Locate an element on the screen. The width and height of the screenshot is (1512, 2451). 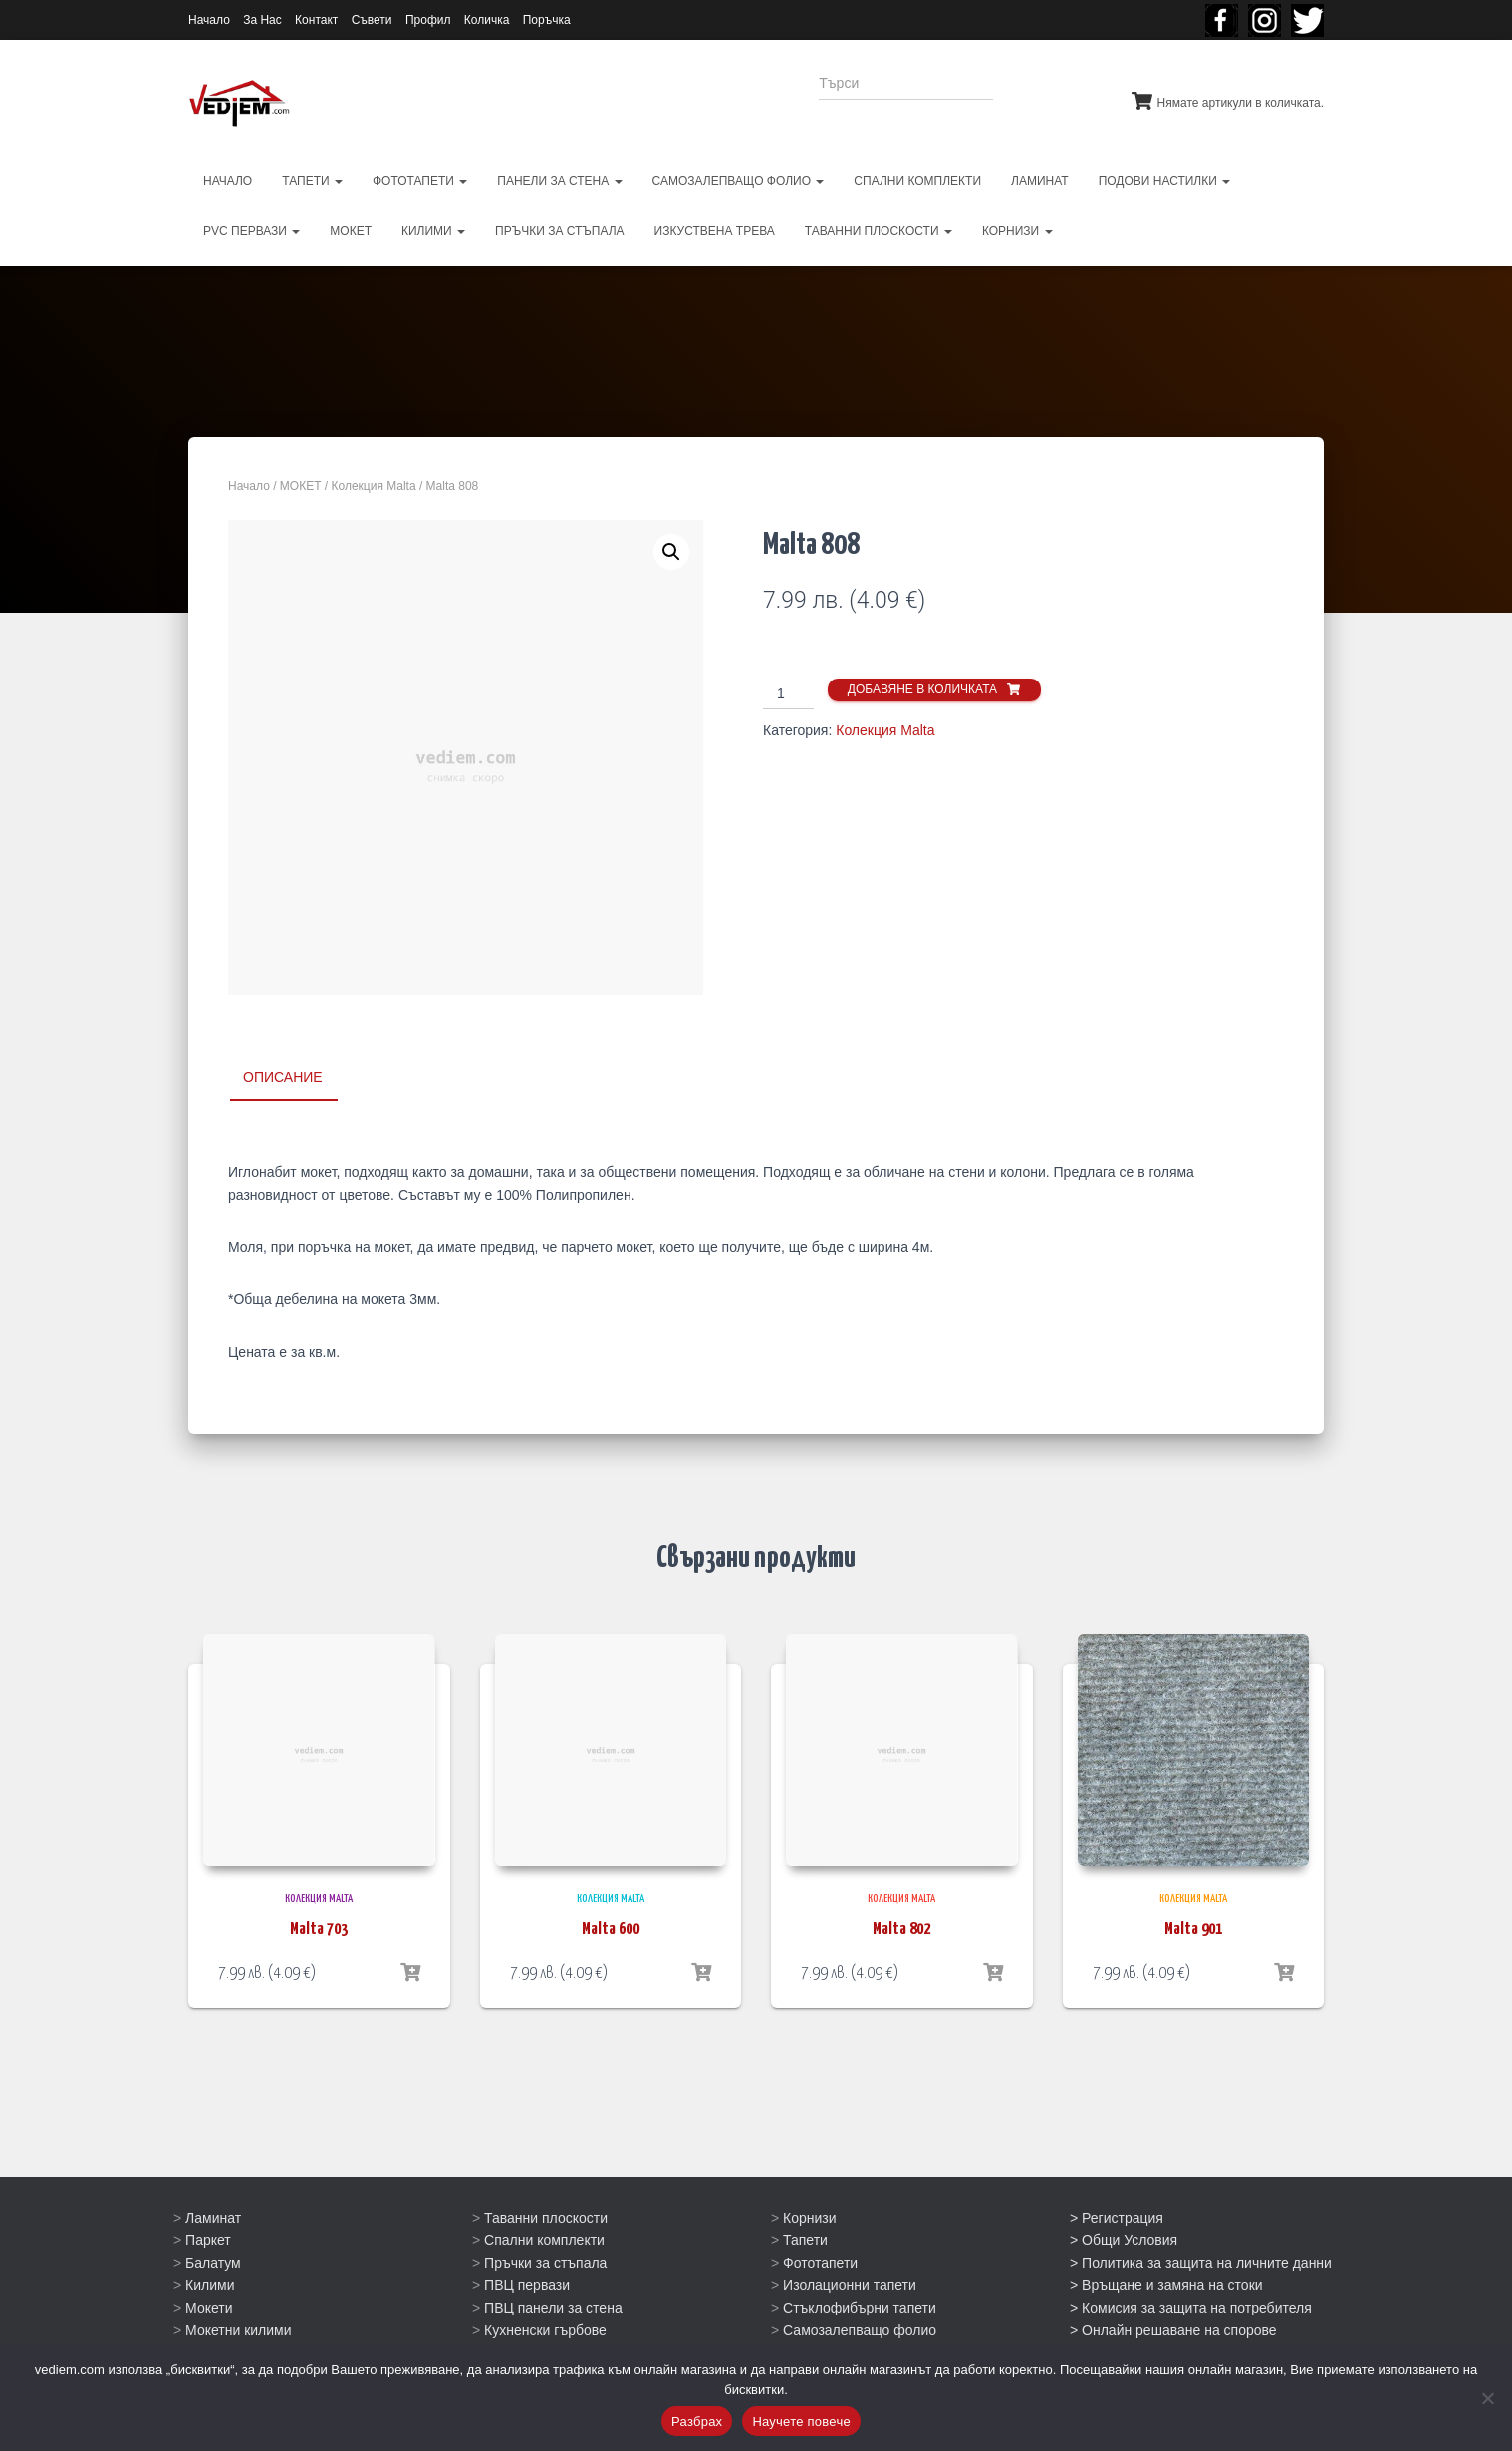
> Онлайн решаване на спорове is located at coordinates (1173, 2329).